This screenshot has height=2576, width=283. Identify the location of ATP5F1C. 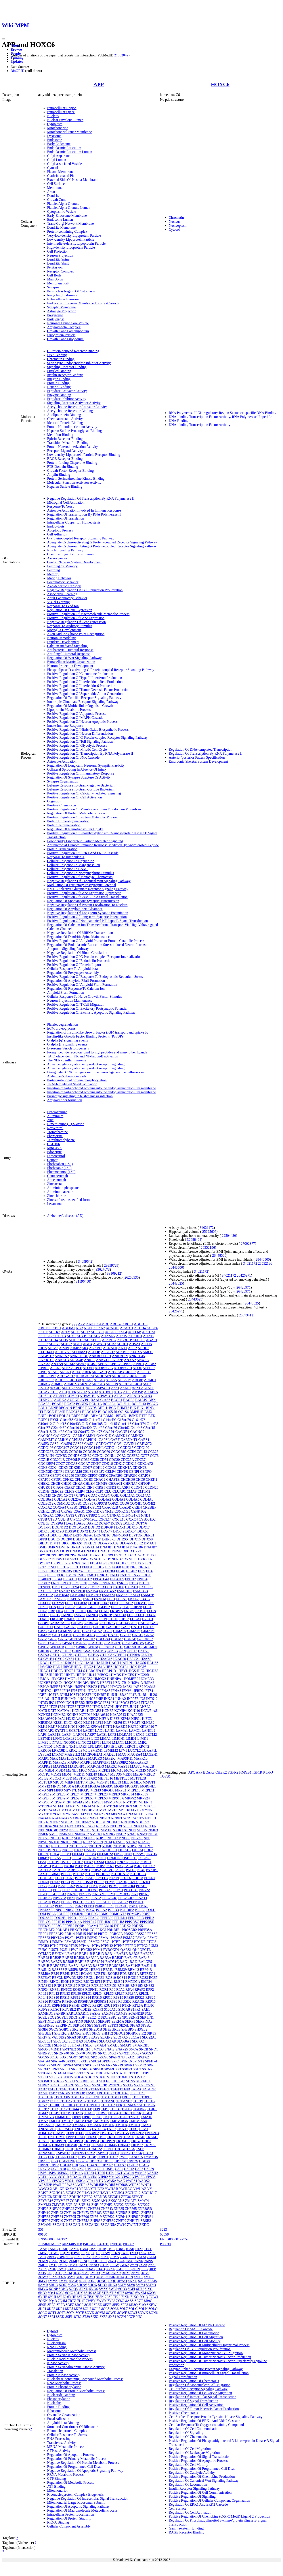
(45, 1396).